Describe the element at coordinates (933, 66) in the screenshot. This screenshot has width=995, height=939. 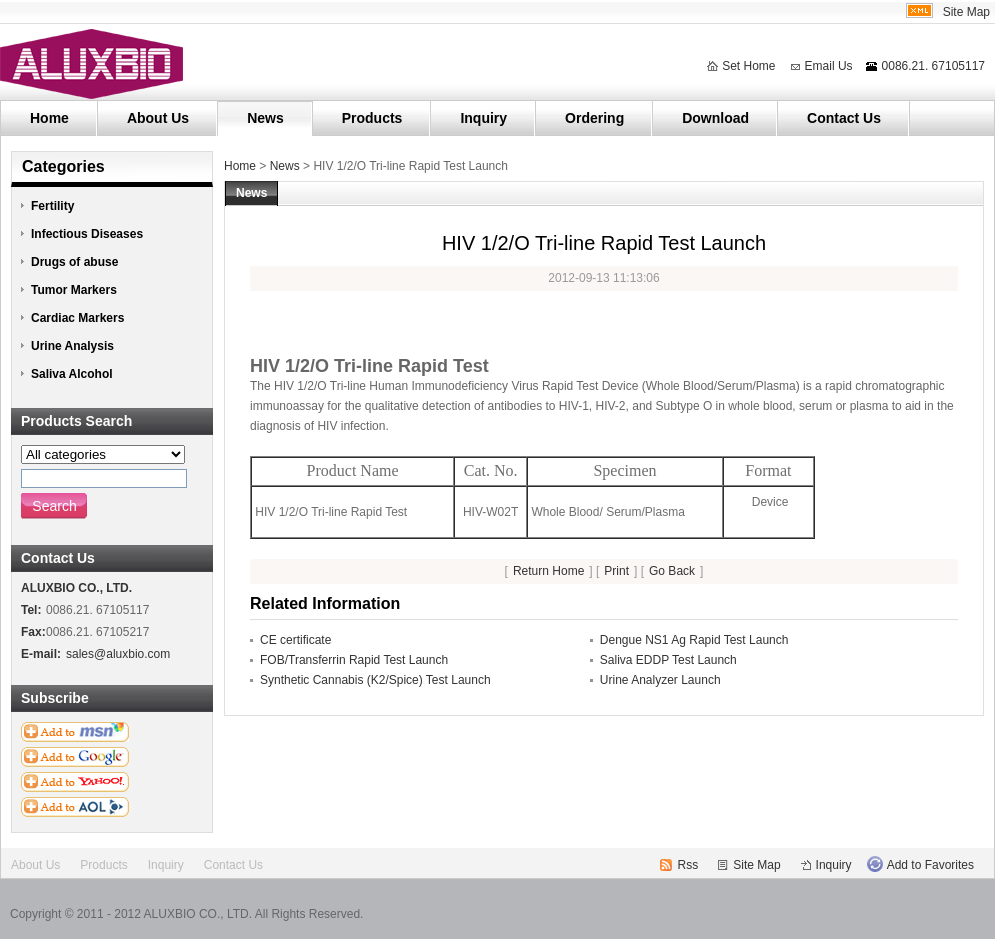
I see `0086.21. 67105117` at that location.